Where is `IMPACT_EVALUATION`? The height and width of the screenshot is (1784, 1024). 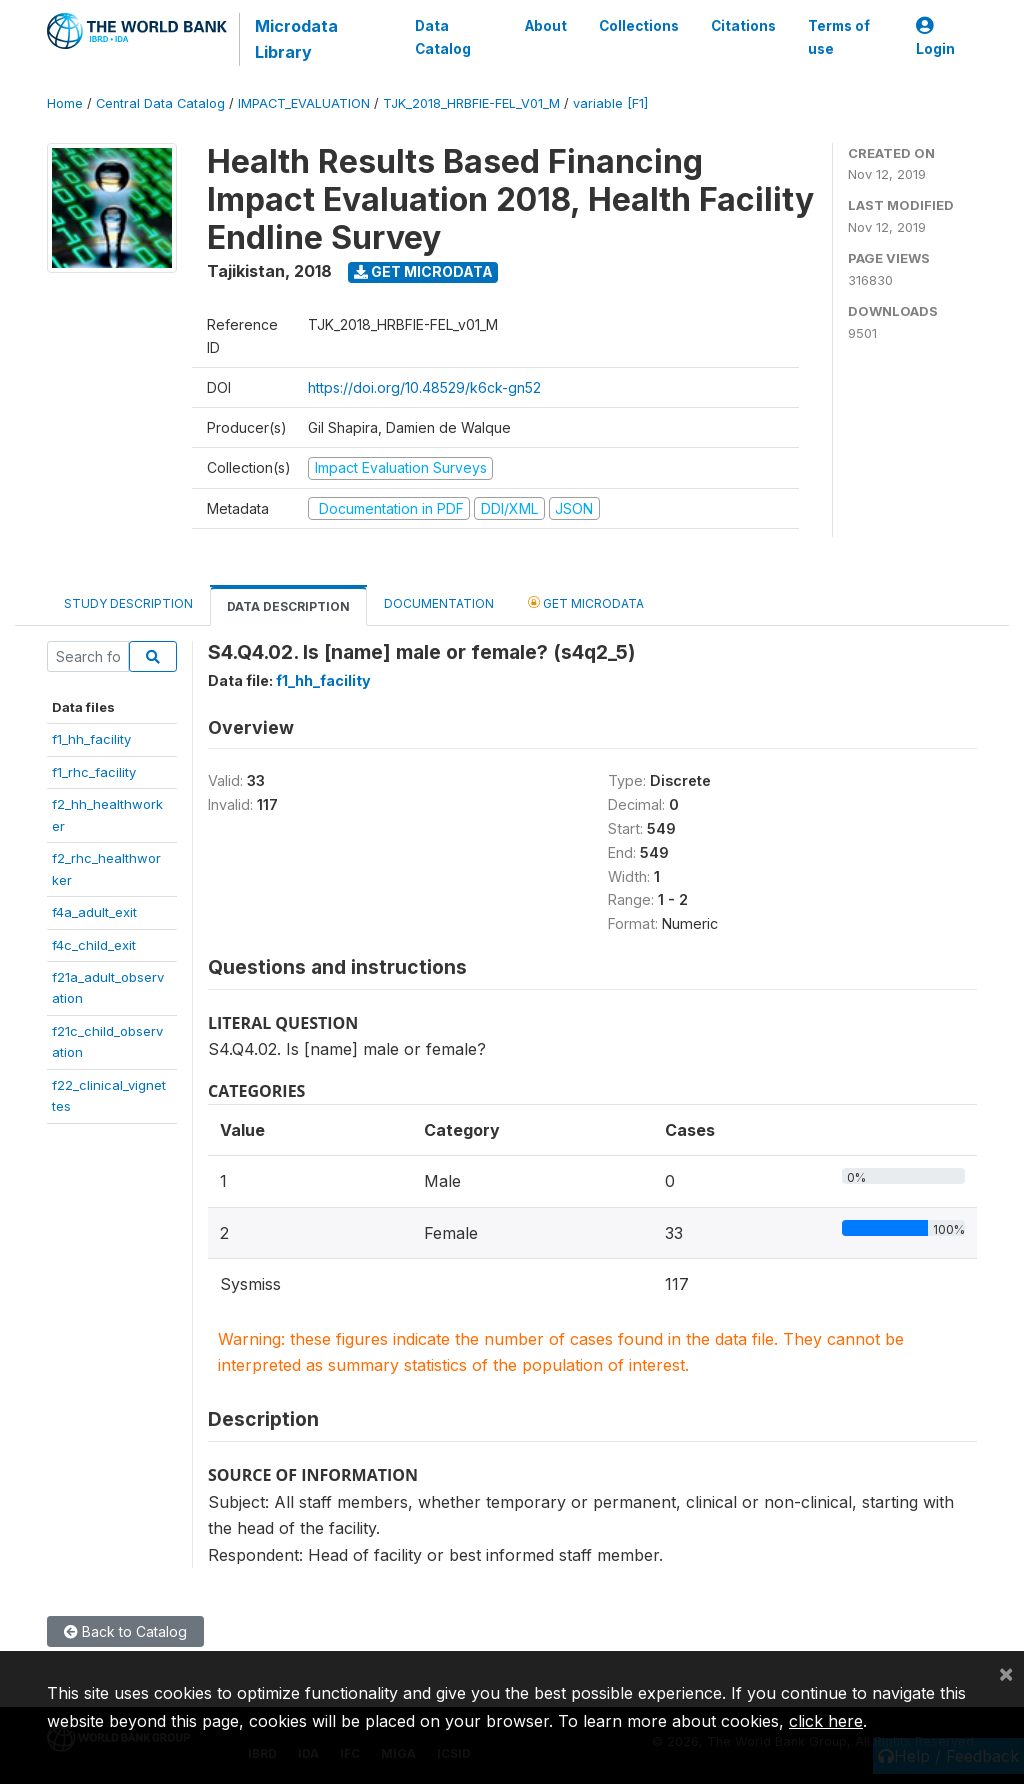 IMPACT_EVALUATION is located at coordinates (304, 103).